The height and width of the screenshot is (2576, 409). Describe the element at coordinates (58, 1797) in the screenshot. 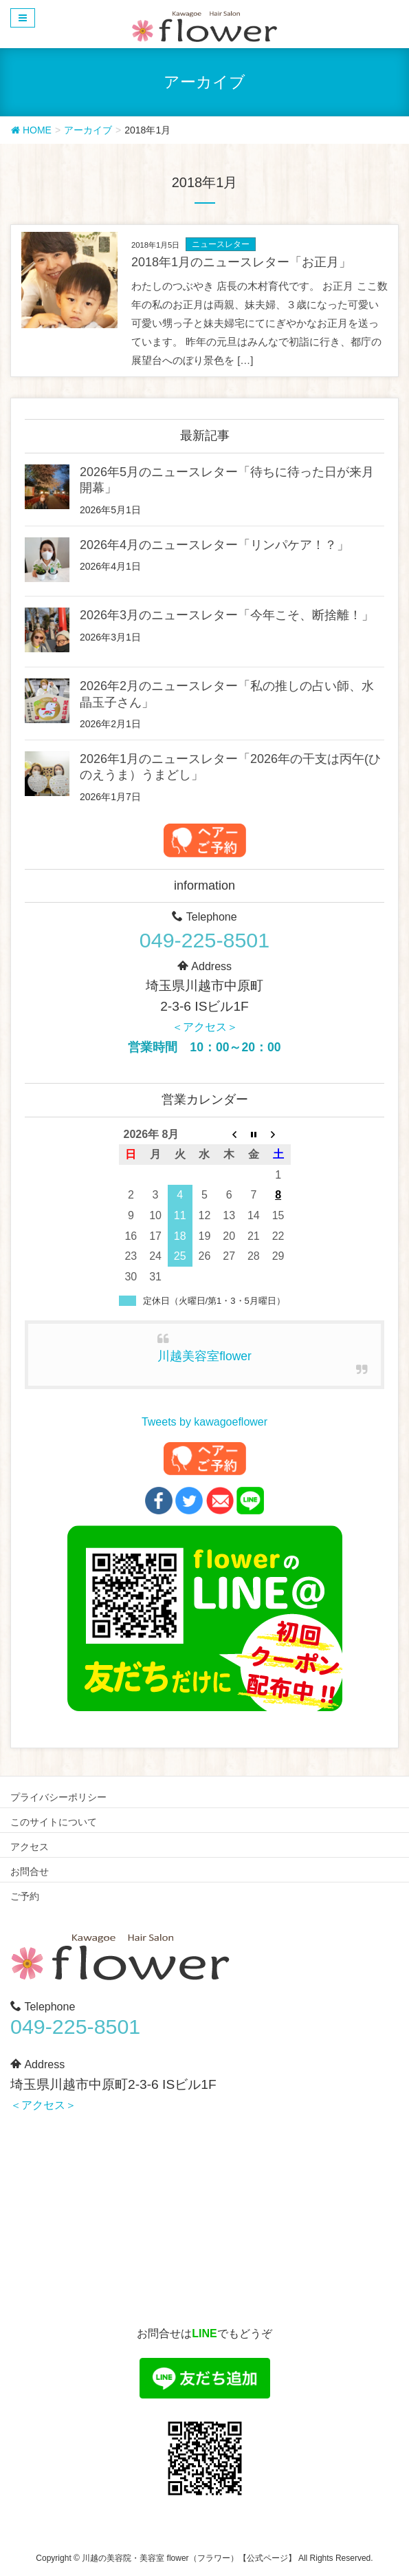

I see `プライバシーポリシー` at that location.